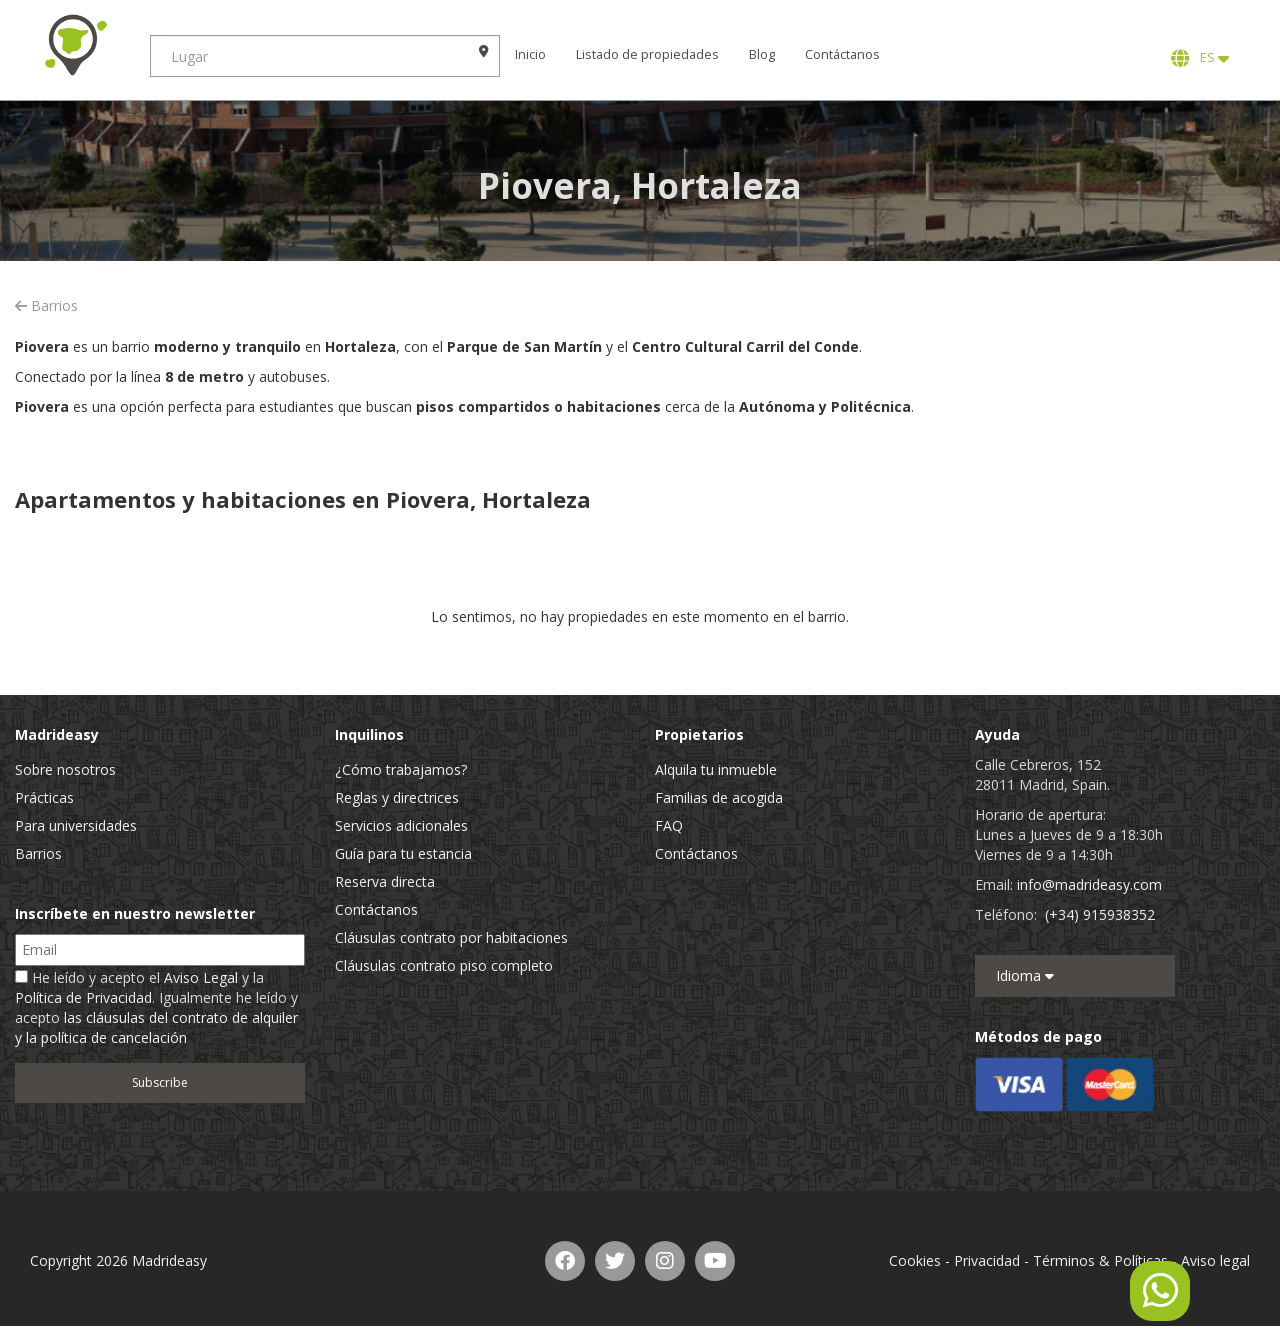  I want to click on Política de Privacidad, so click(83, 997).